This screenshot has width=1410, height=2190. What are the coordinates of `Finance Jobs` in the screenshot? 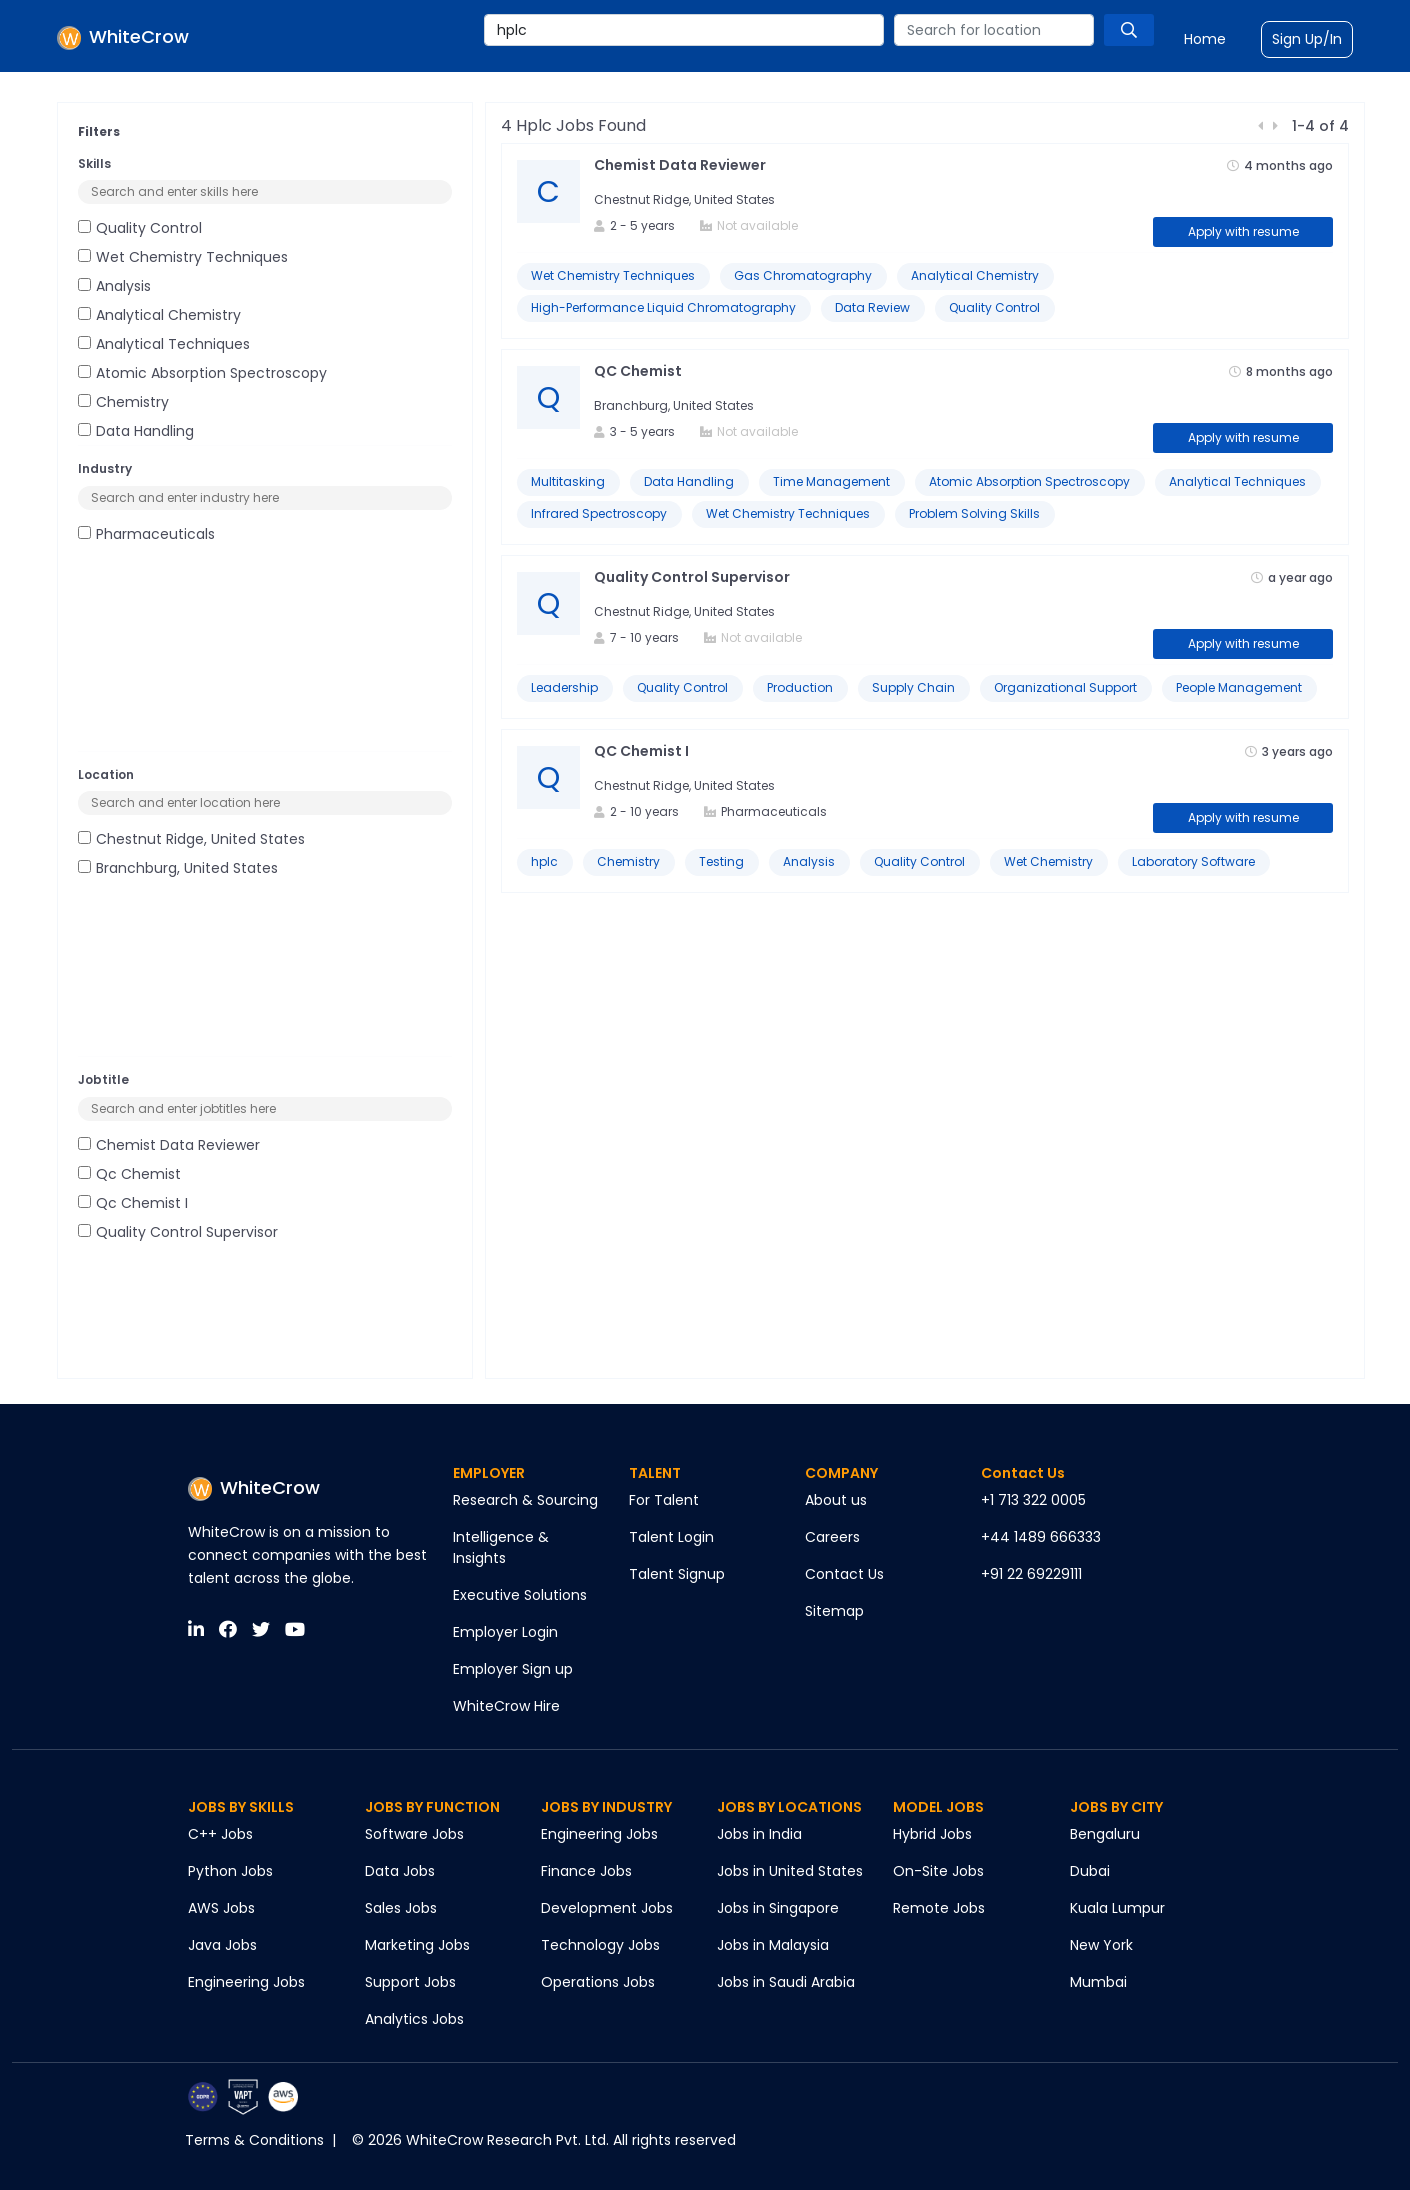 It's located at (586, 1871).